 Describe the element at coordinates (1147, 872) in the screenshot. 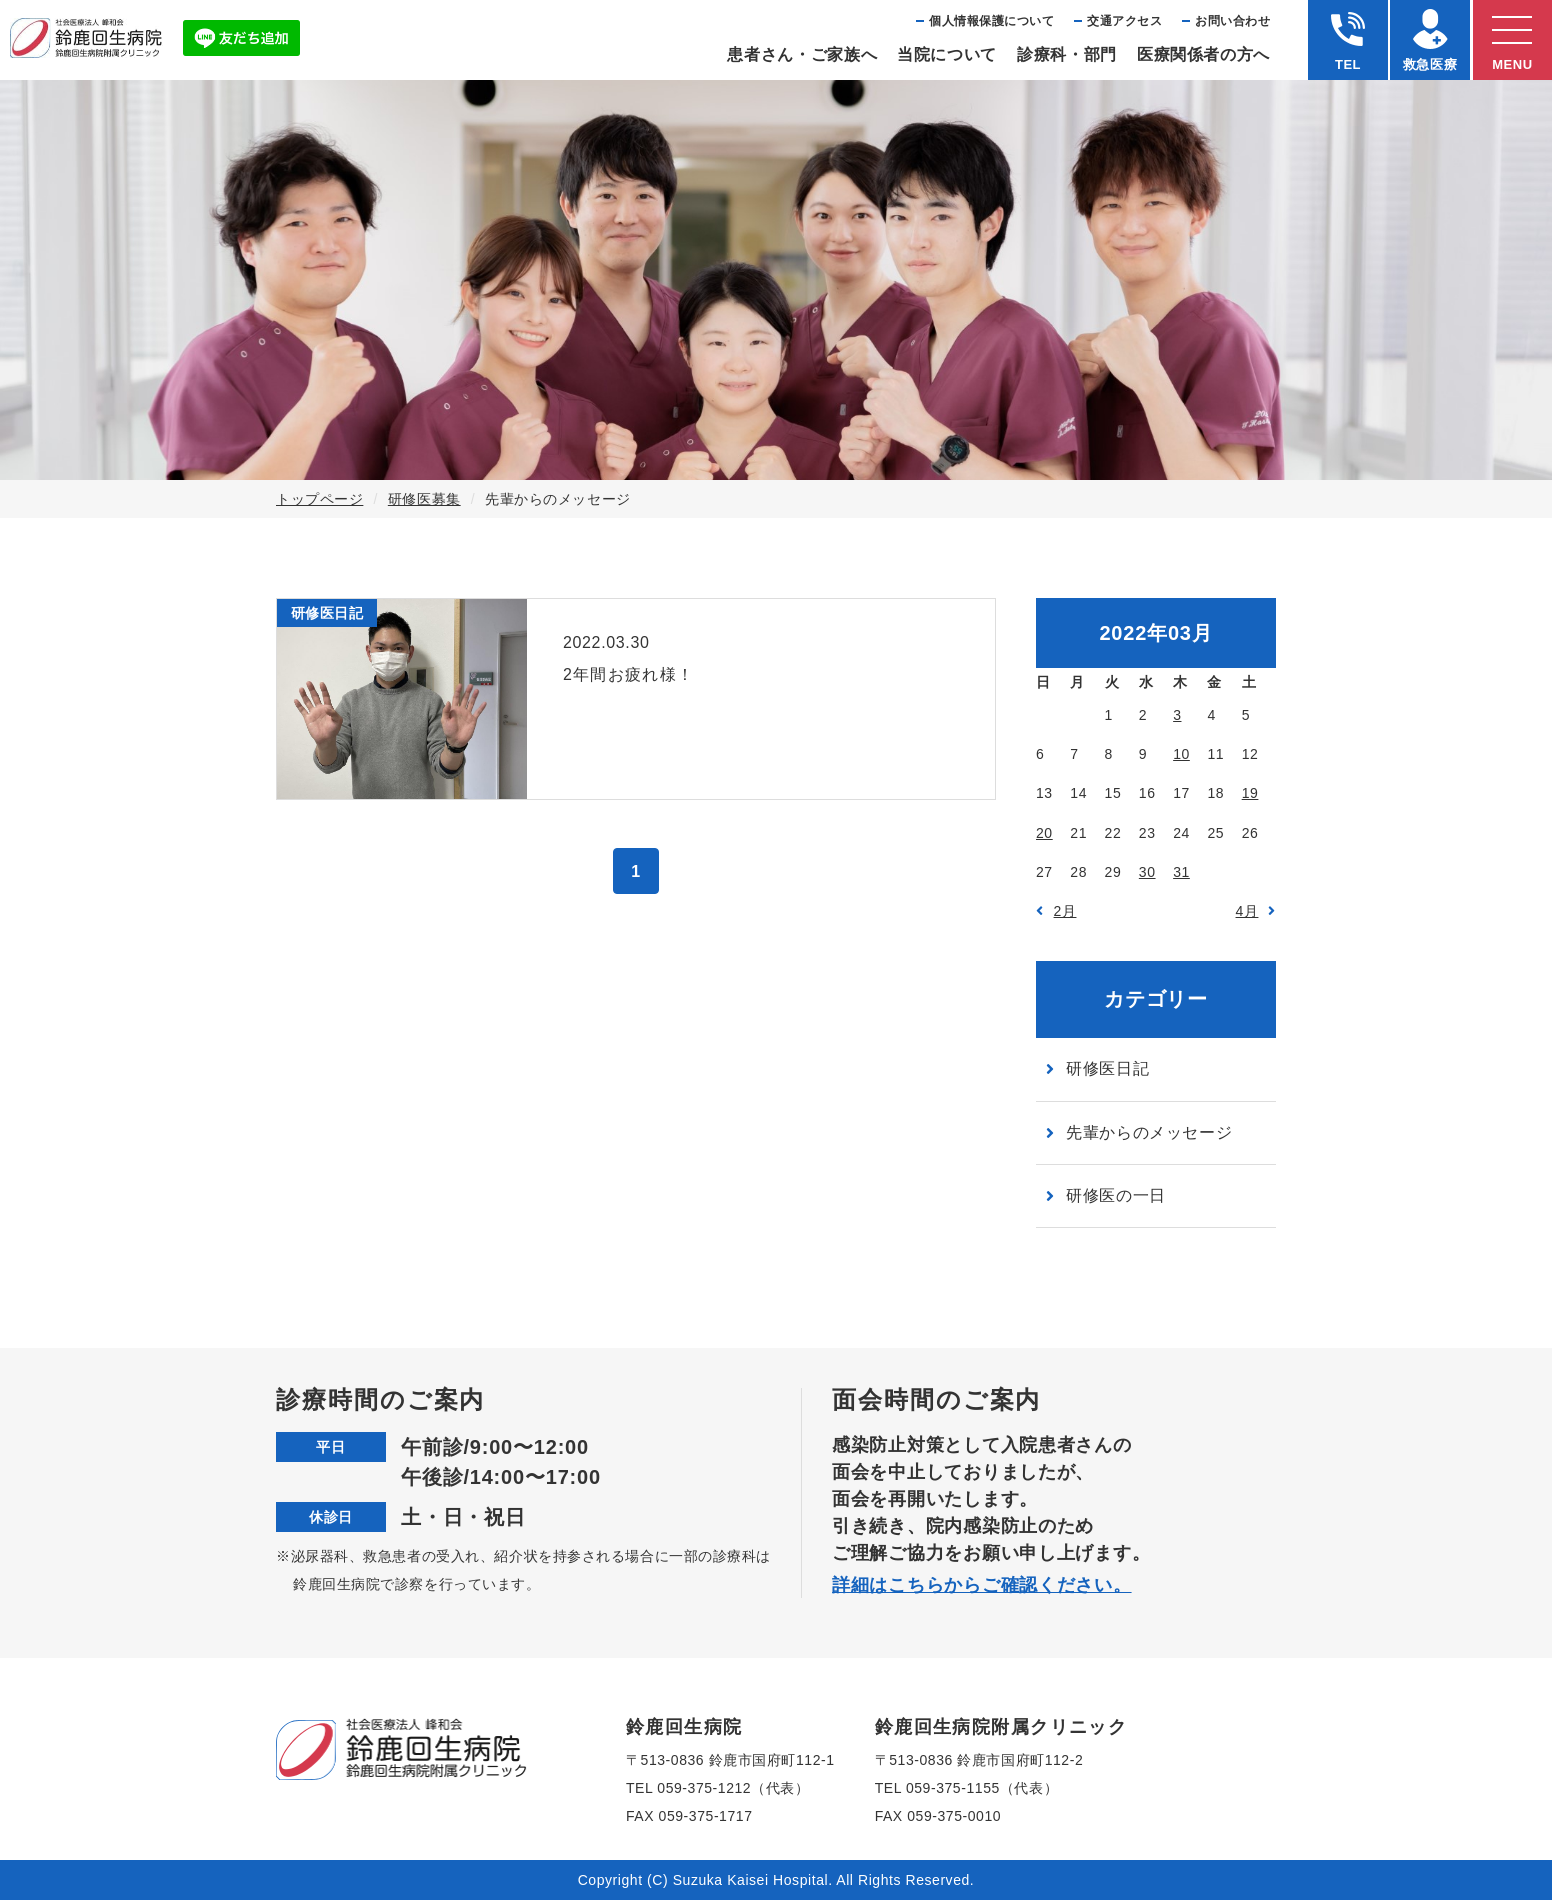

I see `30` at that location.